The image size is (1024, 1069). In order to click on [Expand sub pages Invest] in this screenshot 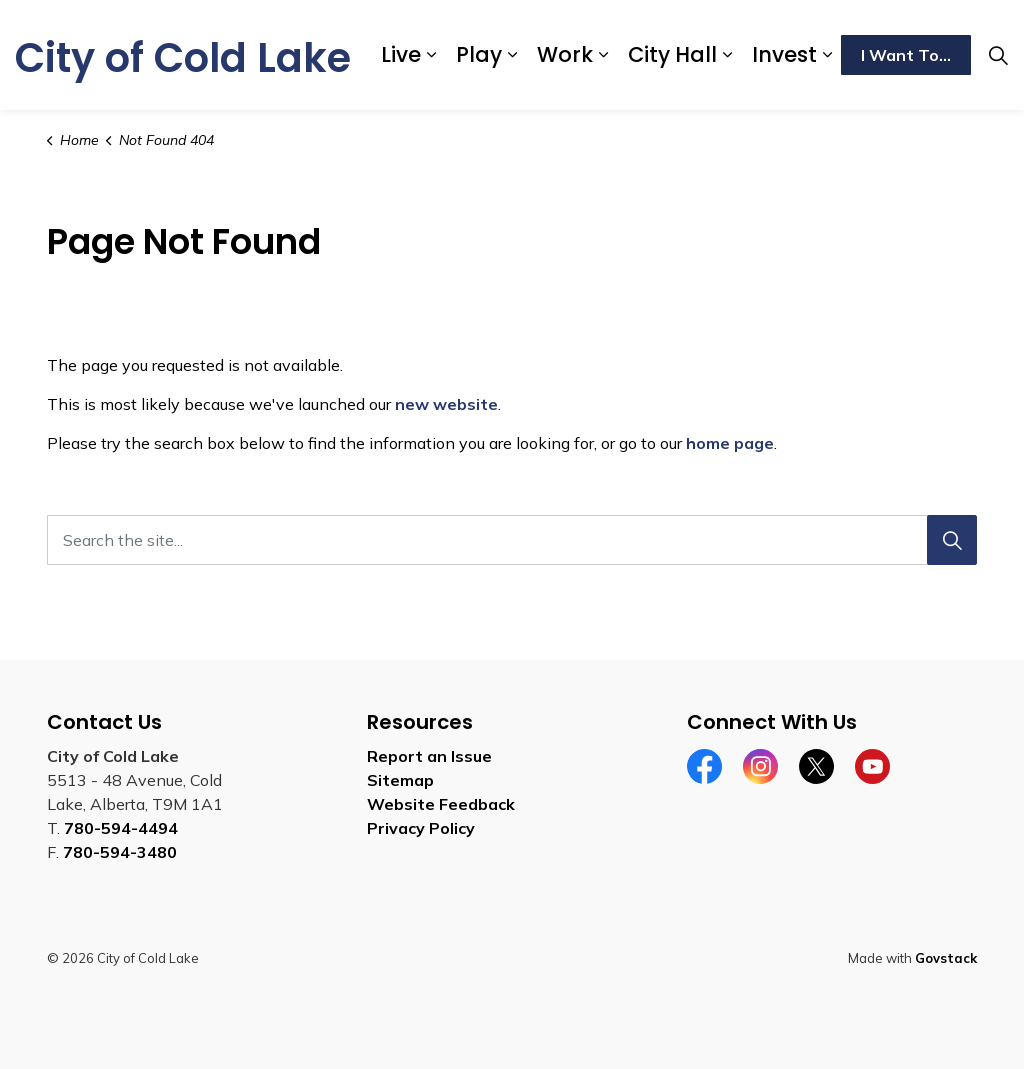, I will do `click(827, 55)`.